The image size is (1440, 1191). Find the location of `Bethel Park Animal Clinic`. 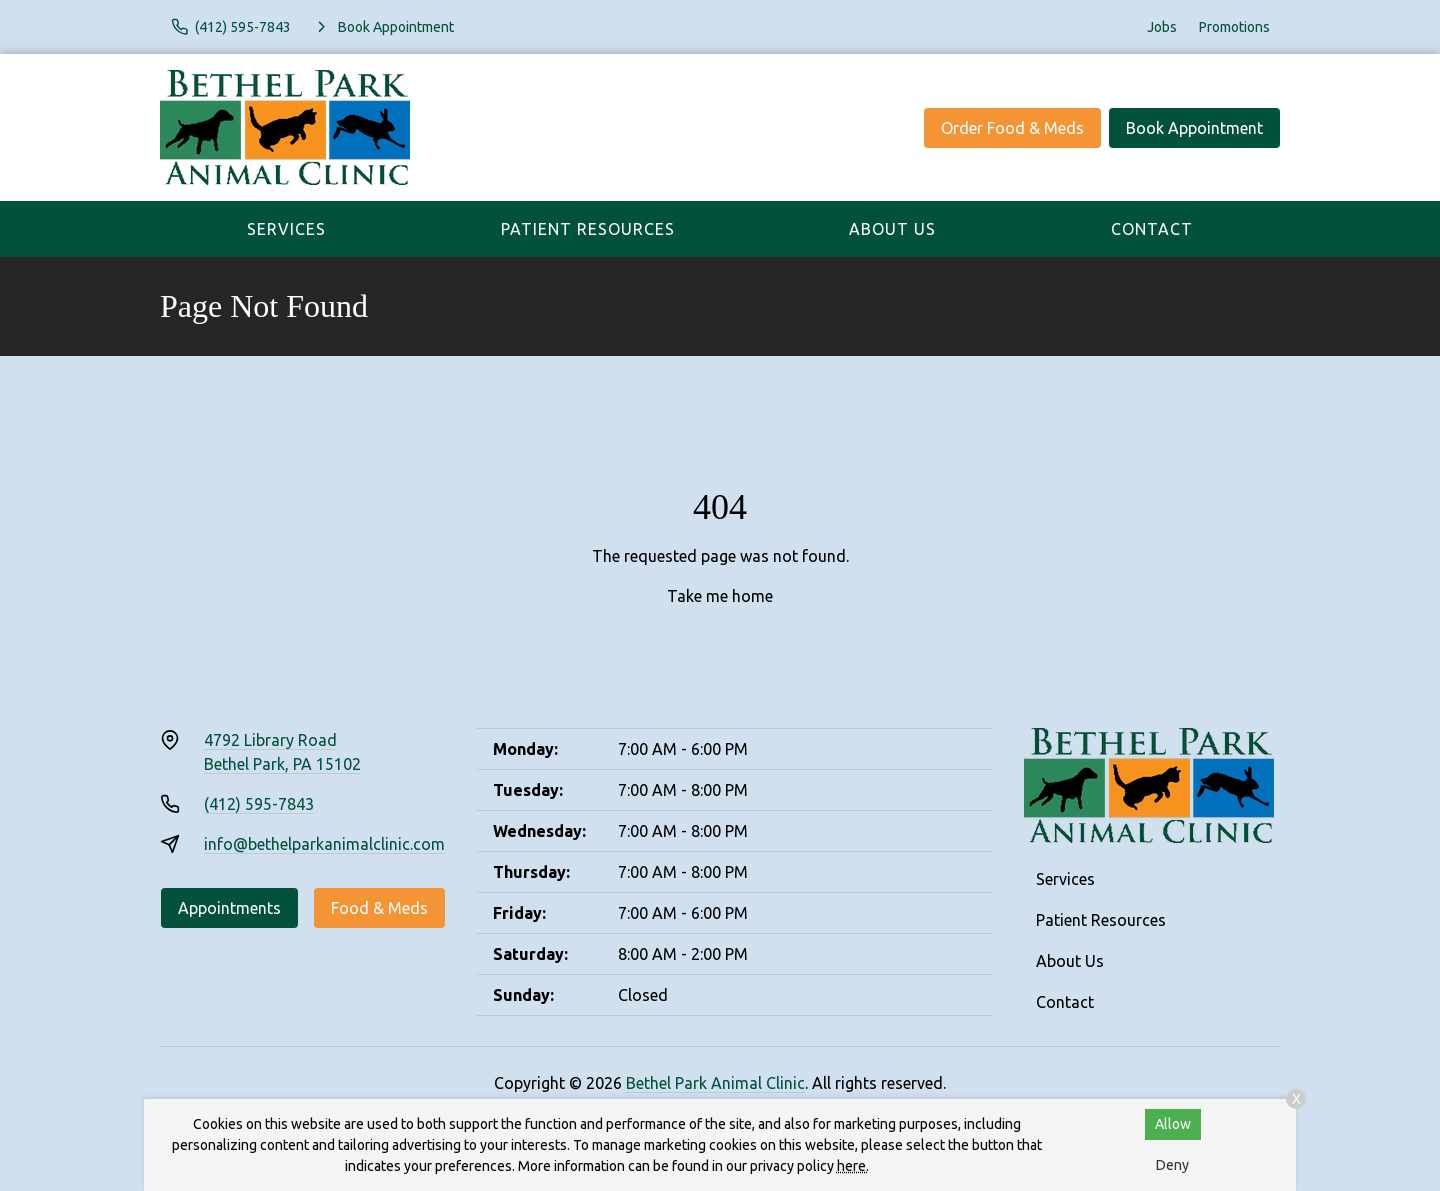

Bethel Park Animal Clinic is located at coordinates (715, 1083).